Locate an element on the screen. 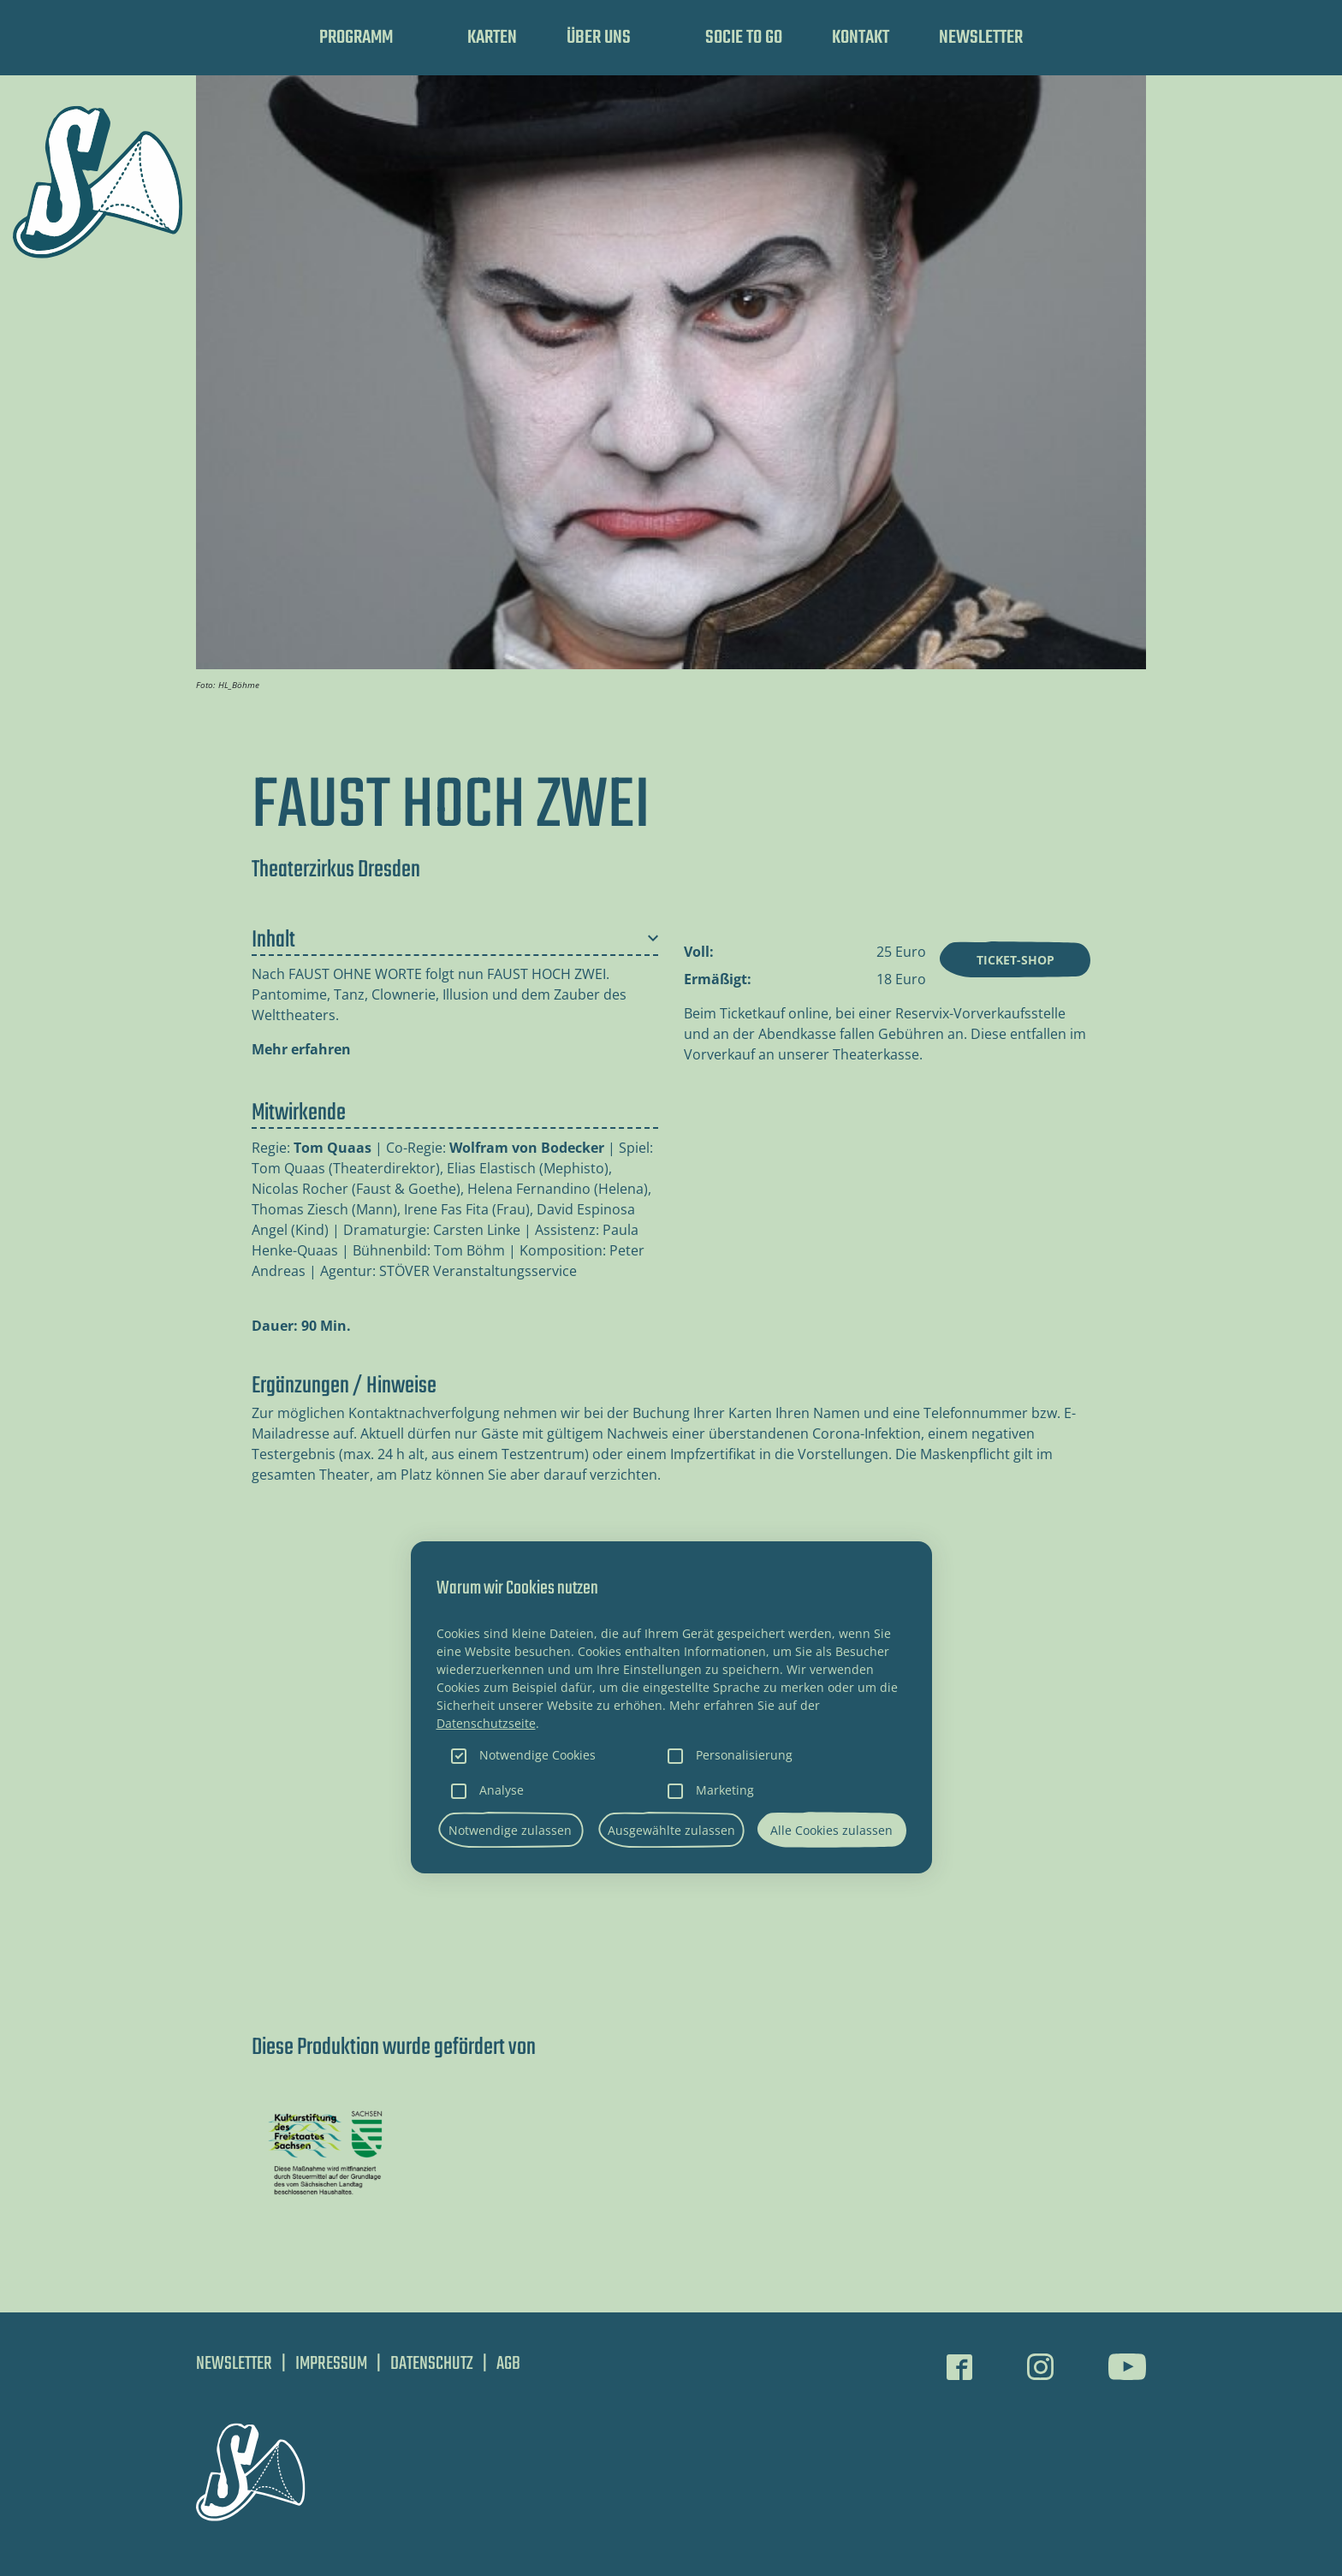  SOCIE TO GO is located at coordinates (743, 37).